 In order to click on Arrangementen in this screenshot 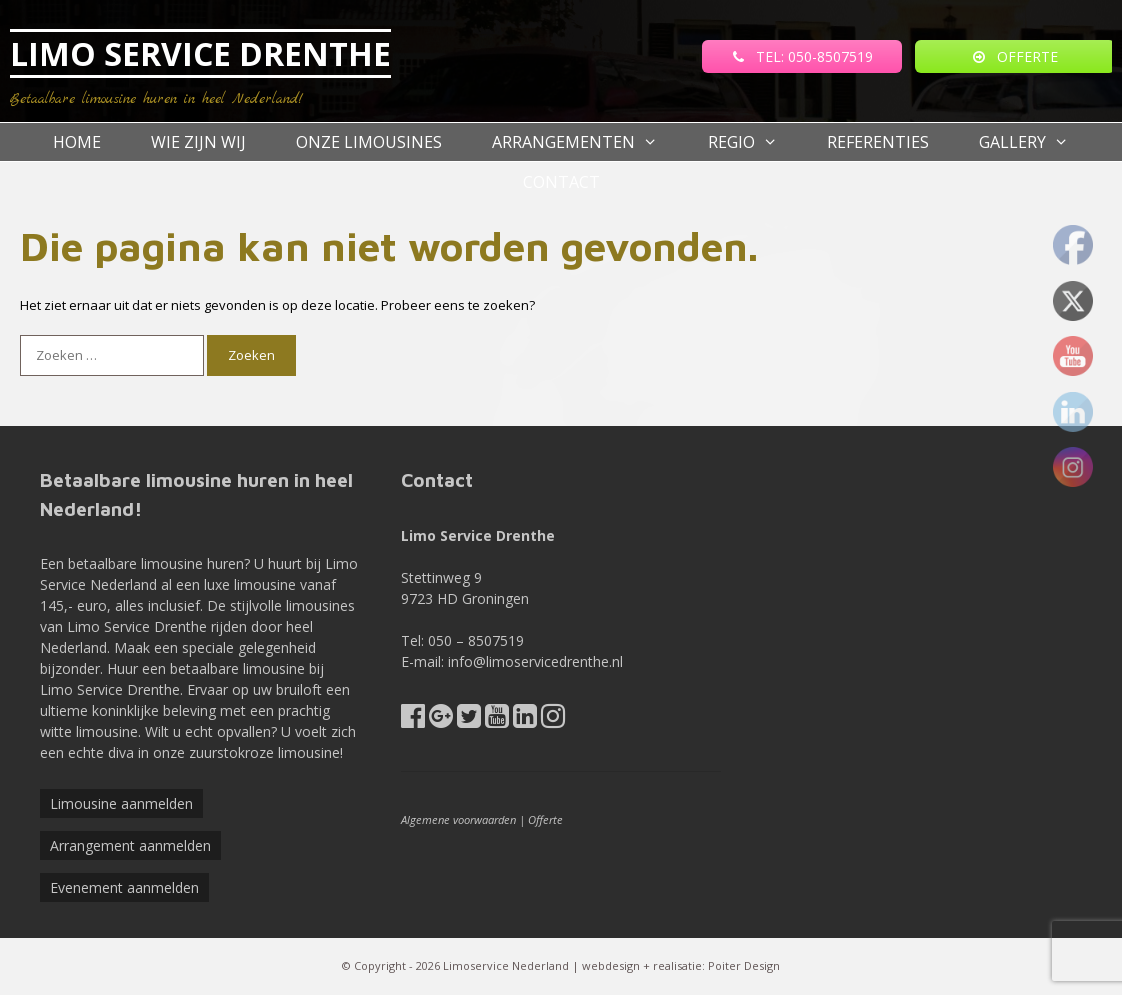, I will do `click(587, 142)`.